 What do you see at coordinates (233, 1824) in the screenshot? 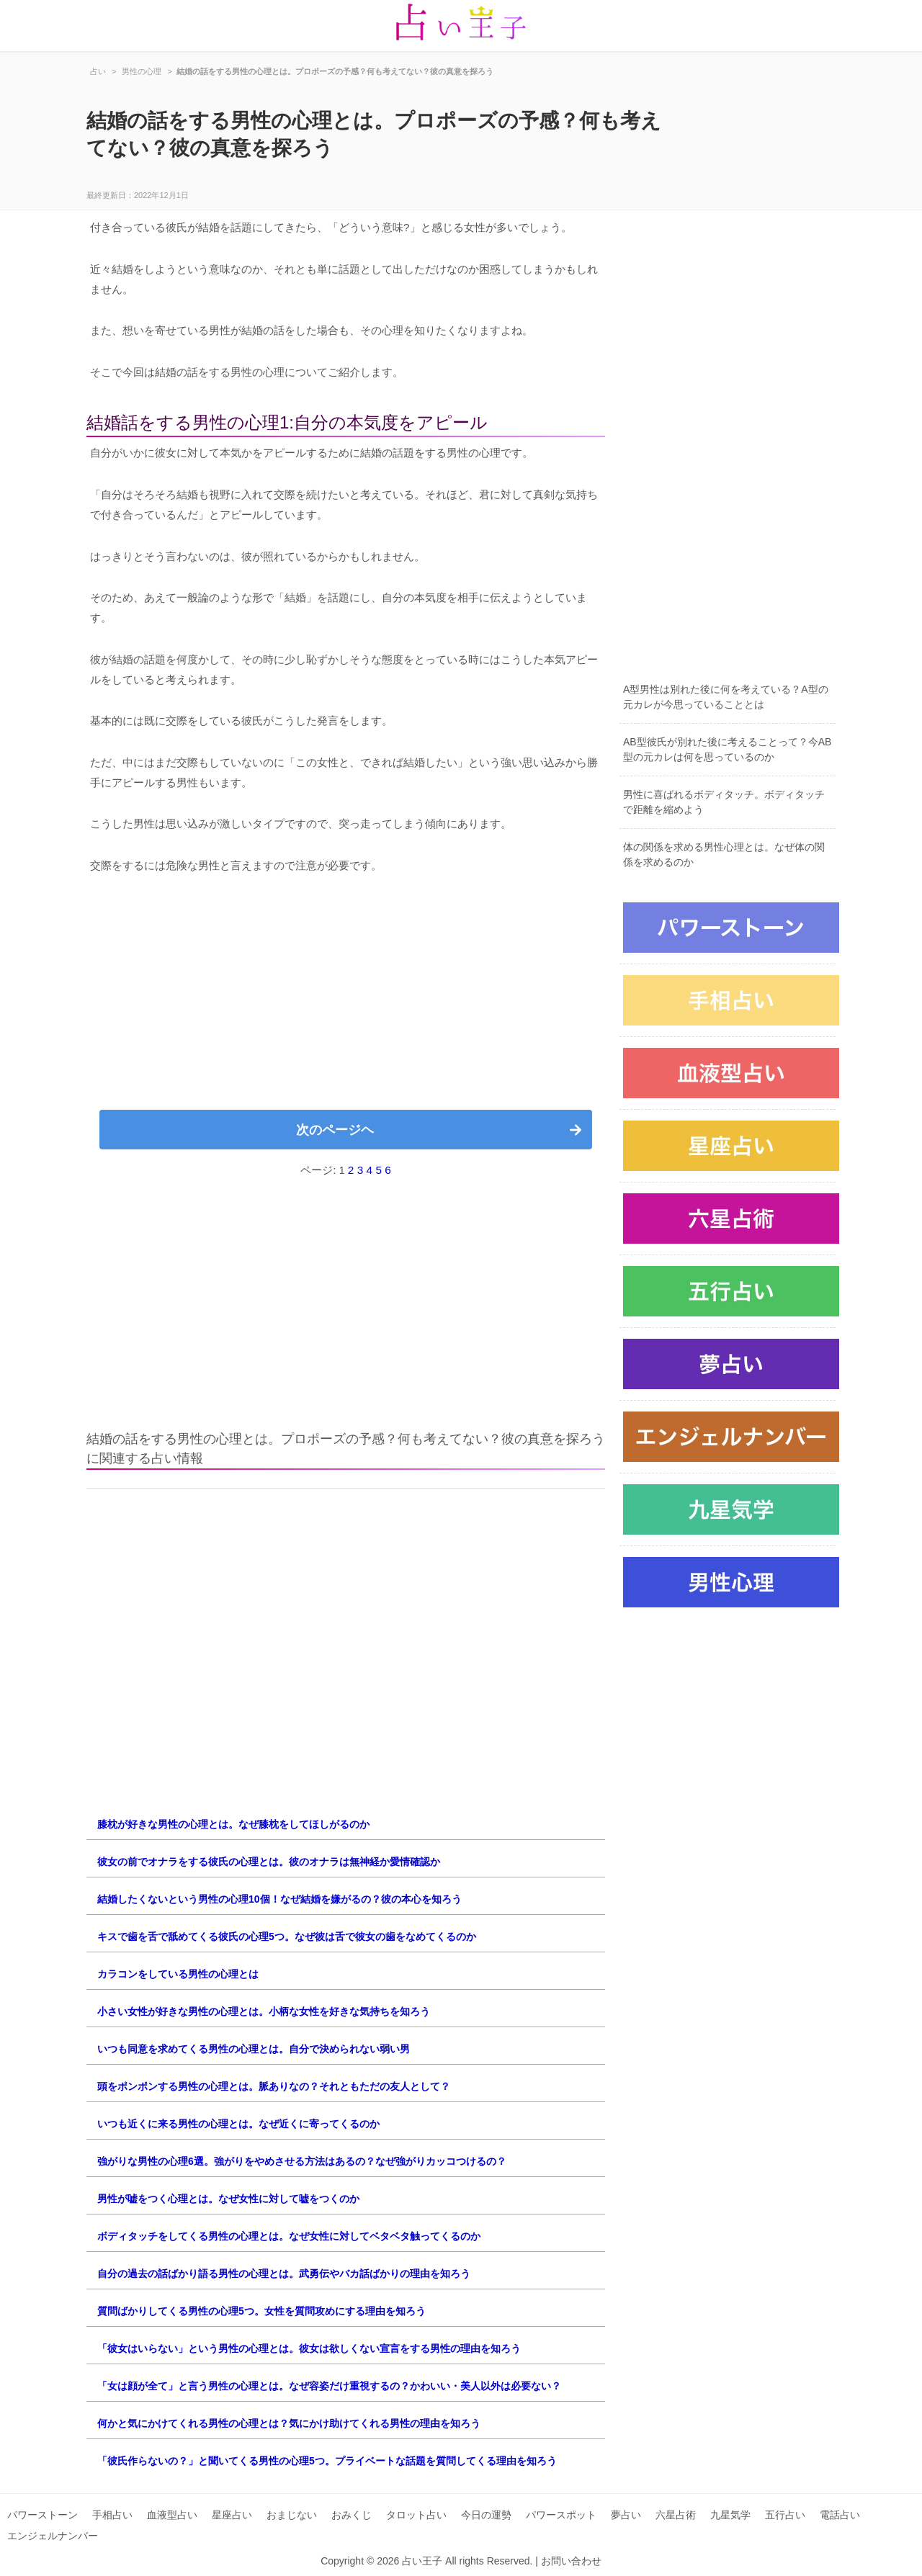
I see `膝枕が好きな男性の心理とは。なぜ膝枕をしてほしがるのか` at bounding box center [233, 1824].